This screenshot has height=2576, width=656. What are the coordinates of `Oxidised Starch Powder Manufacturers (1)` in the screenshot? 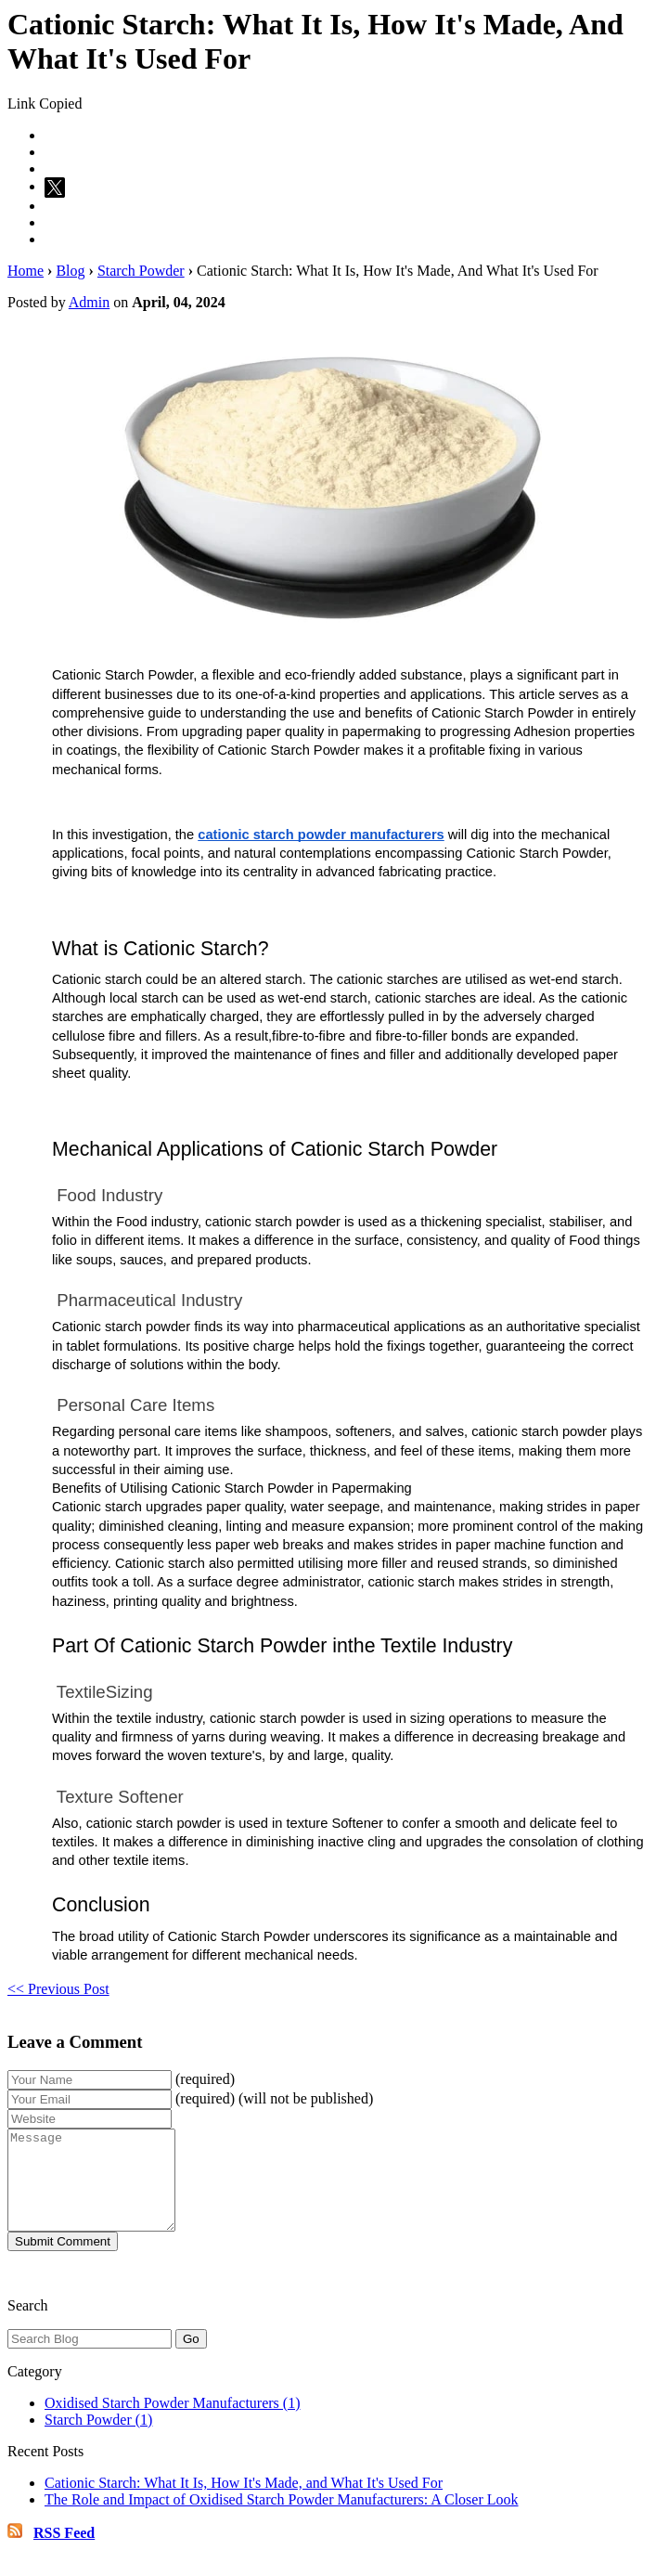 It's located at (172, 2422).